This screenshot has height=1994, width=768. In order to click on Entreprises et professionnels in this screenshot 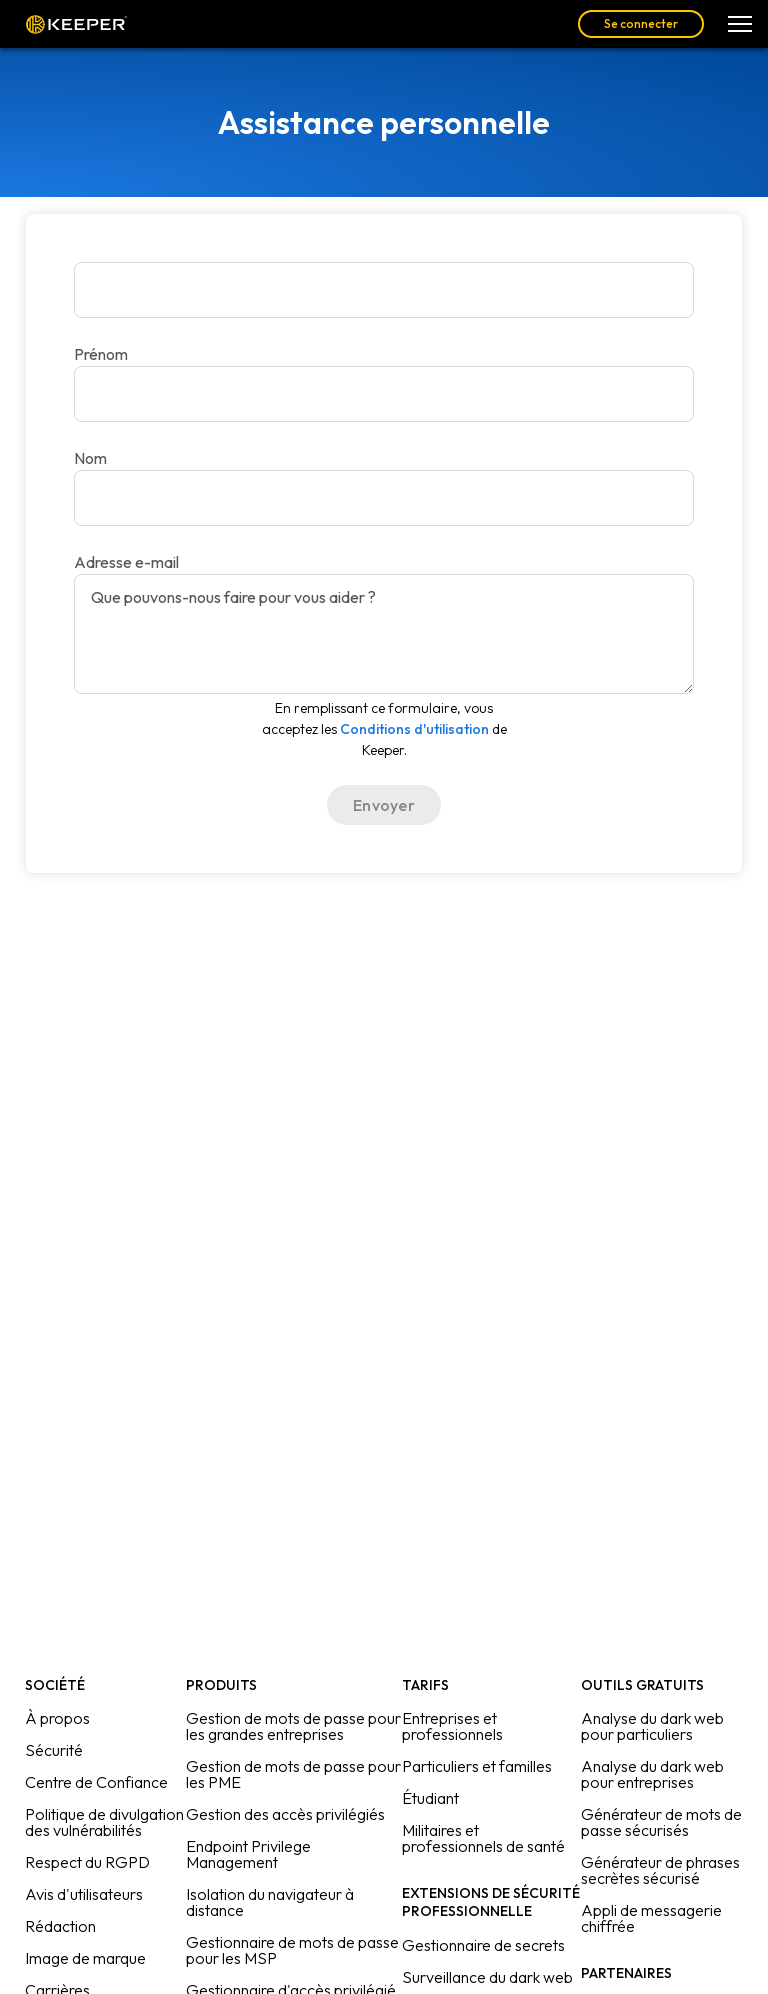, I will do `click(452, 1726)`.